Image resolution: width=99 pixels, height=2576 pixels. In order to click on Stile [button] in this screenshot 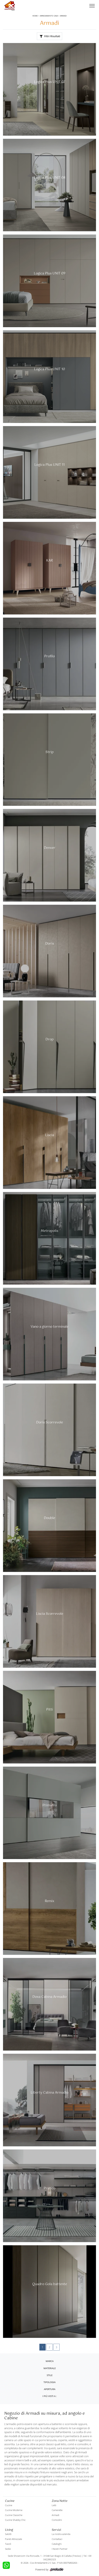, I will do `click(49, 2375)`.